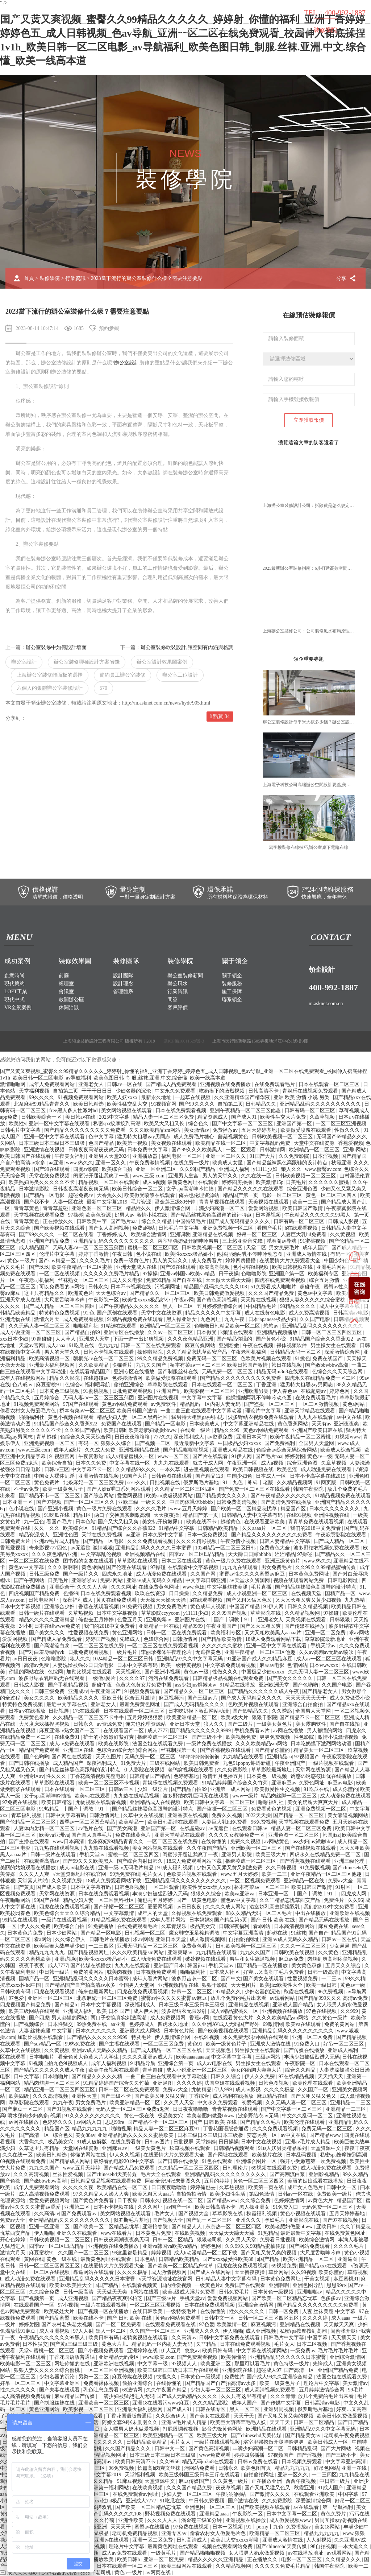 This screenshot has width=371, height=2576. Describe the element at coordinates (229, 2155) in the screenshot. I see `国产网址在线观看` at that location.